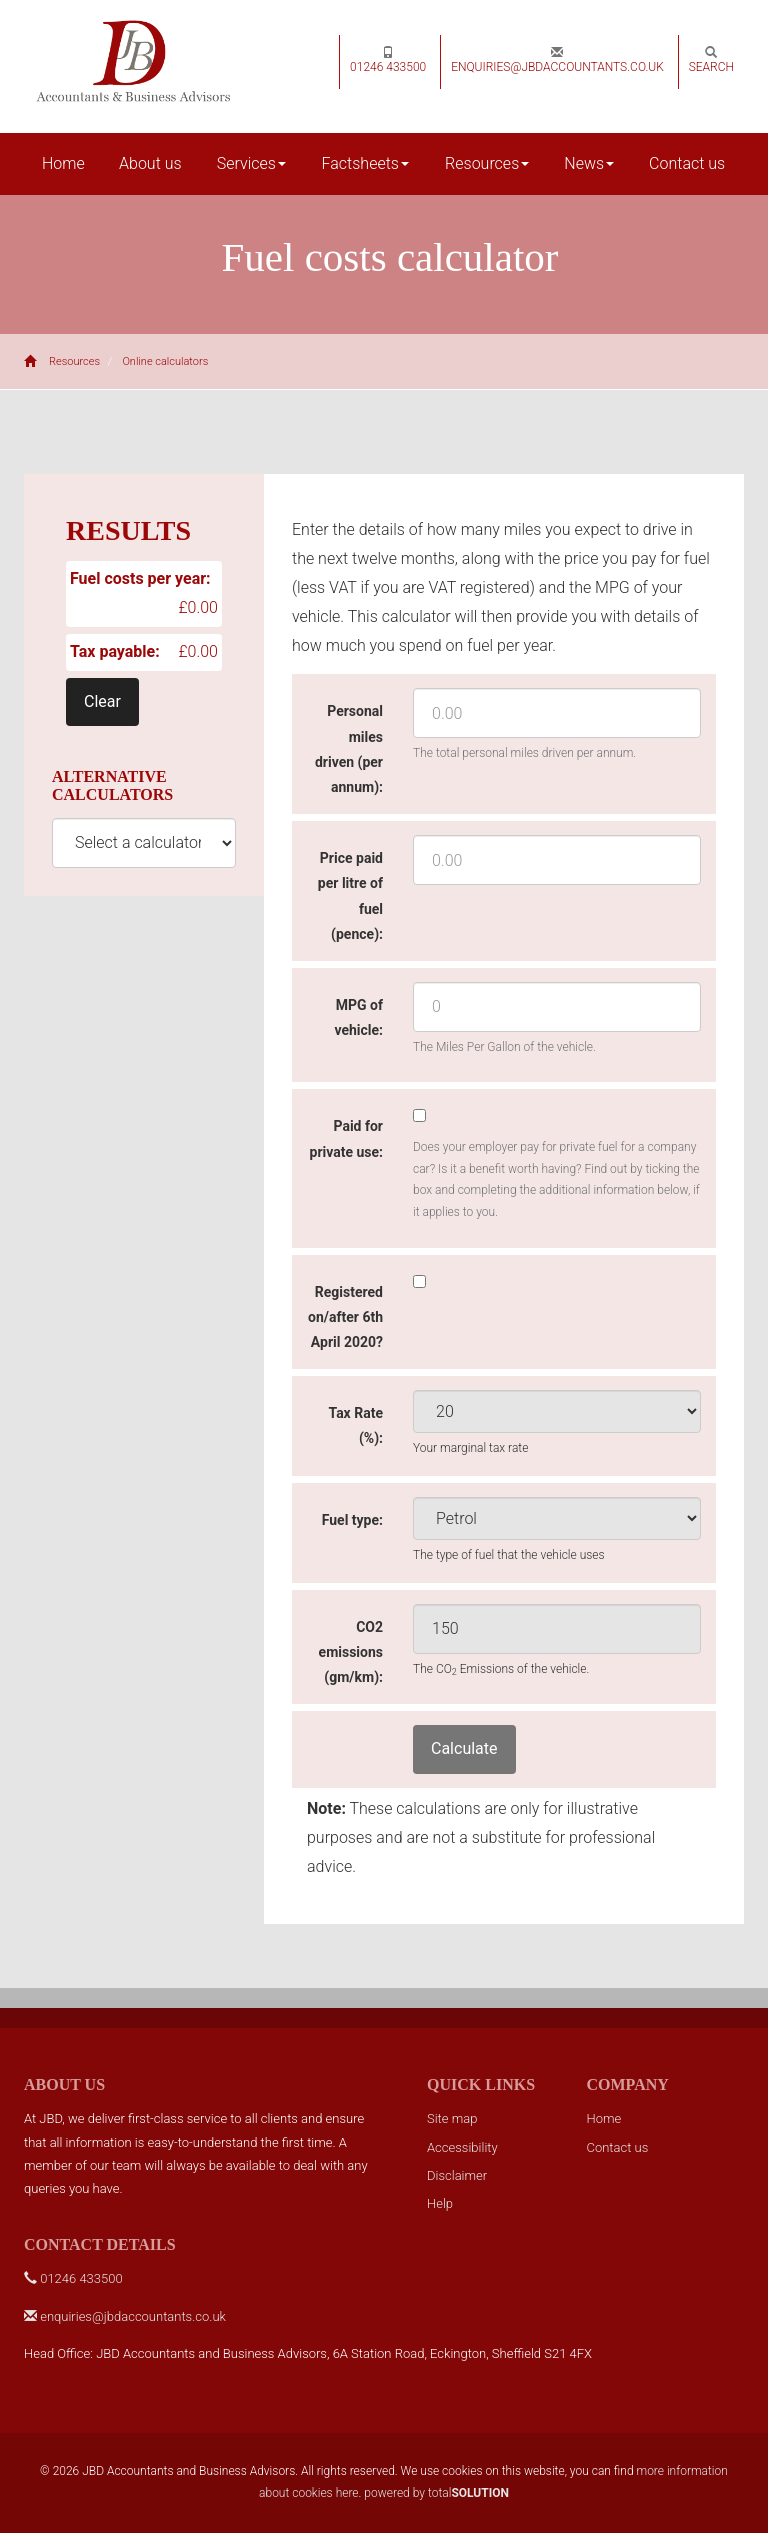  Describe the element at coordinates (589, 163) in the screenshot. I see `News` at that location.